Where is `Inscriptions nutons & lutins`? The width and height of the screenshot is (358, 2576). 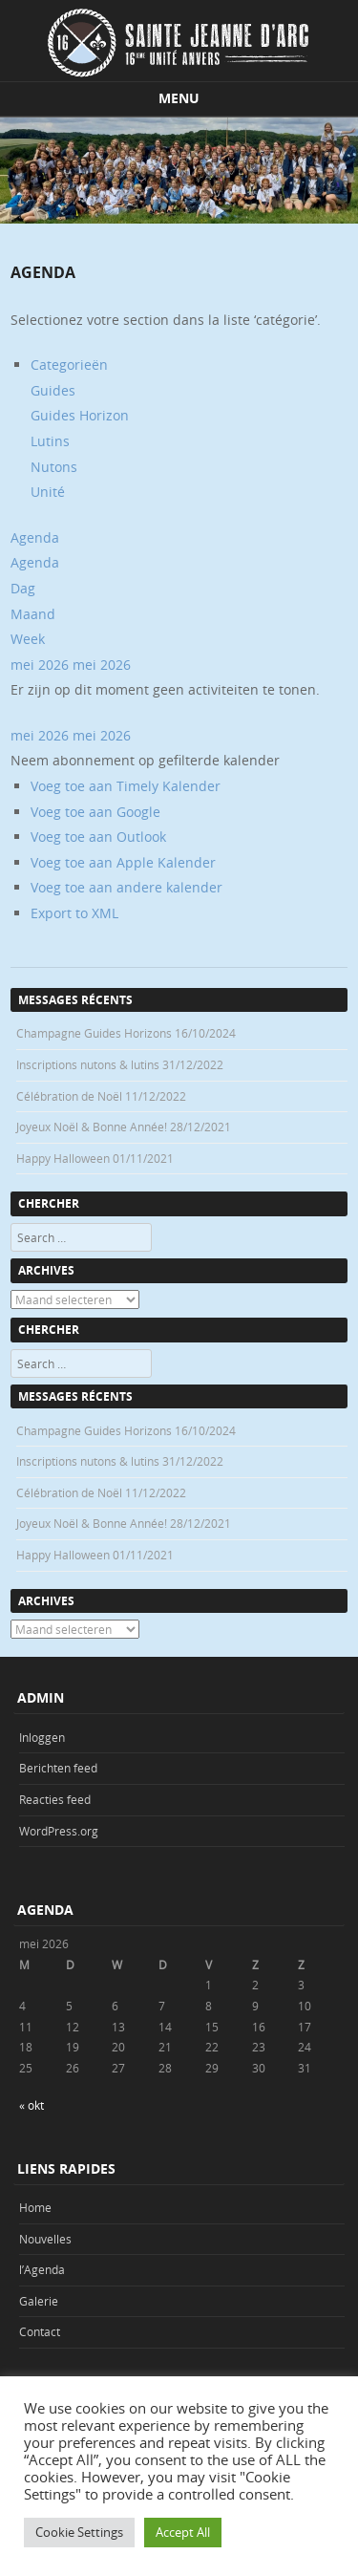
Inscriptions nutons & lutins is located at coordinates (87, 1064).